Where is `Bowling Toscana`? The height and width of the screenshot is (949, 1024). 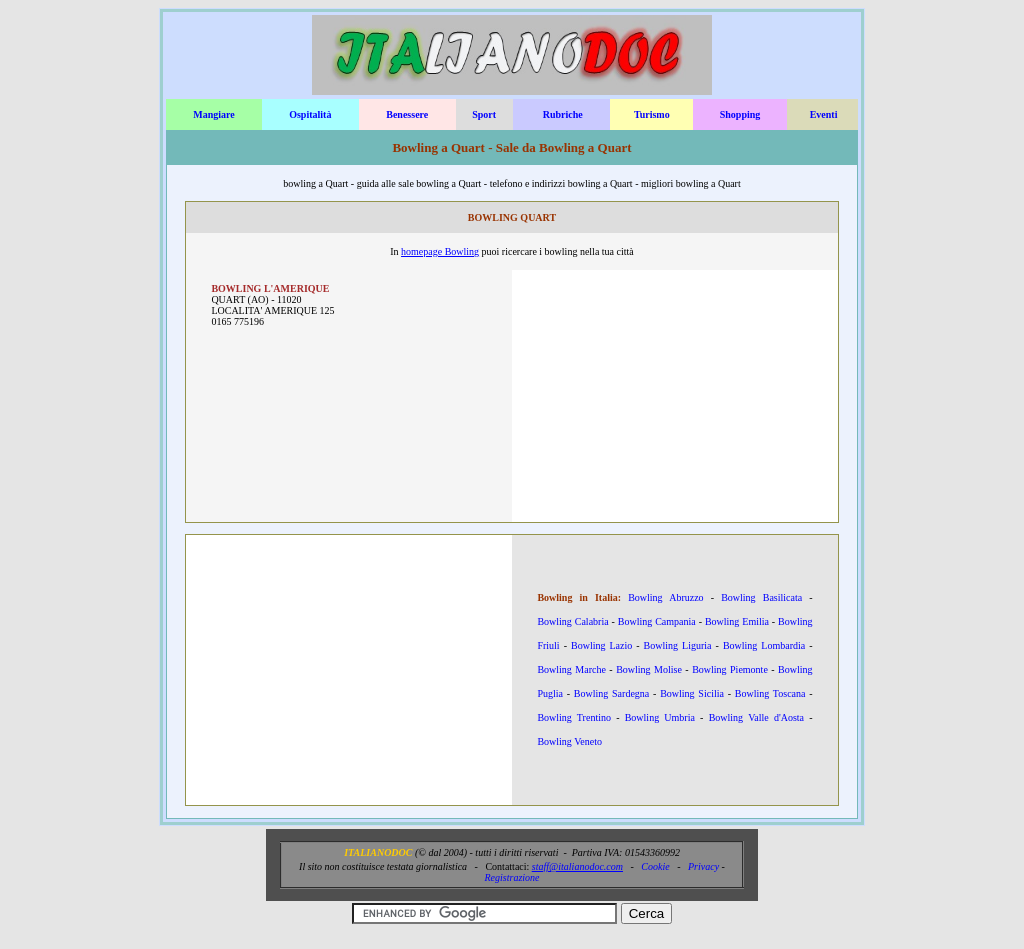
Bowling Toscana is located at coordinates (770, 693).